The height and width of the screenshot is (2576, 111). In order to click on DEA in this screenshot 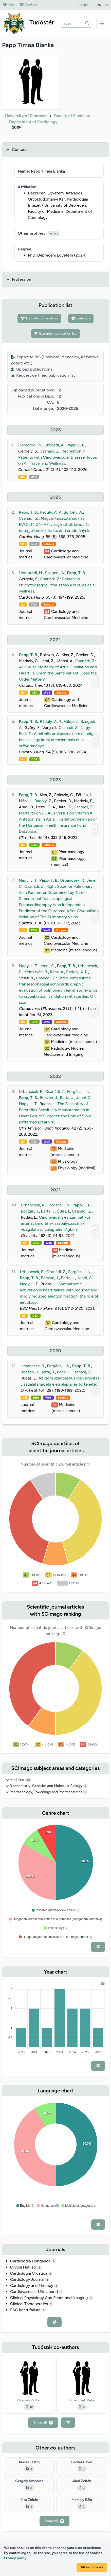, I will do `click(34, 476)`.